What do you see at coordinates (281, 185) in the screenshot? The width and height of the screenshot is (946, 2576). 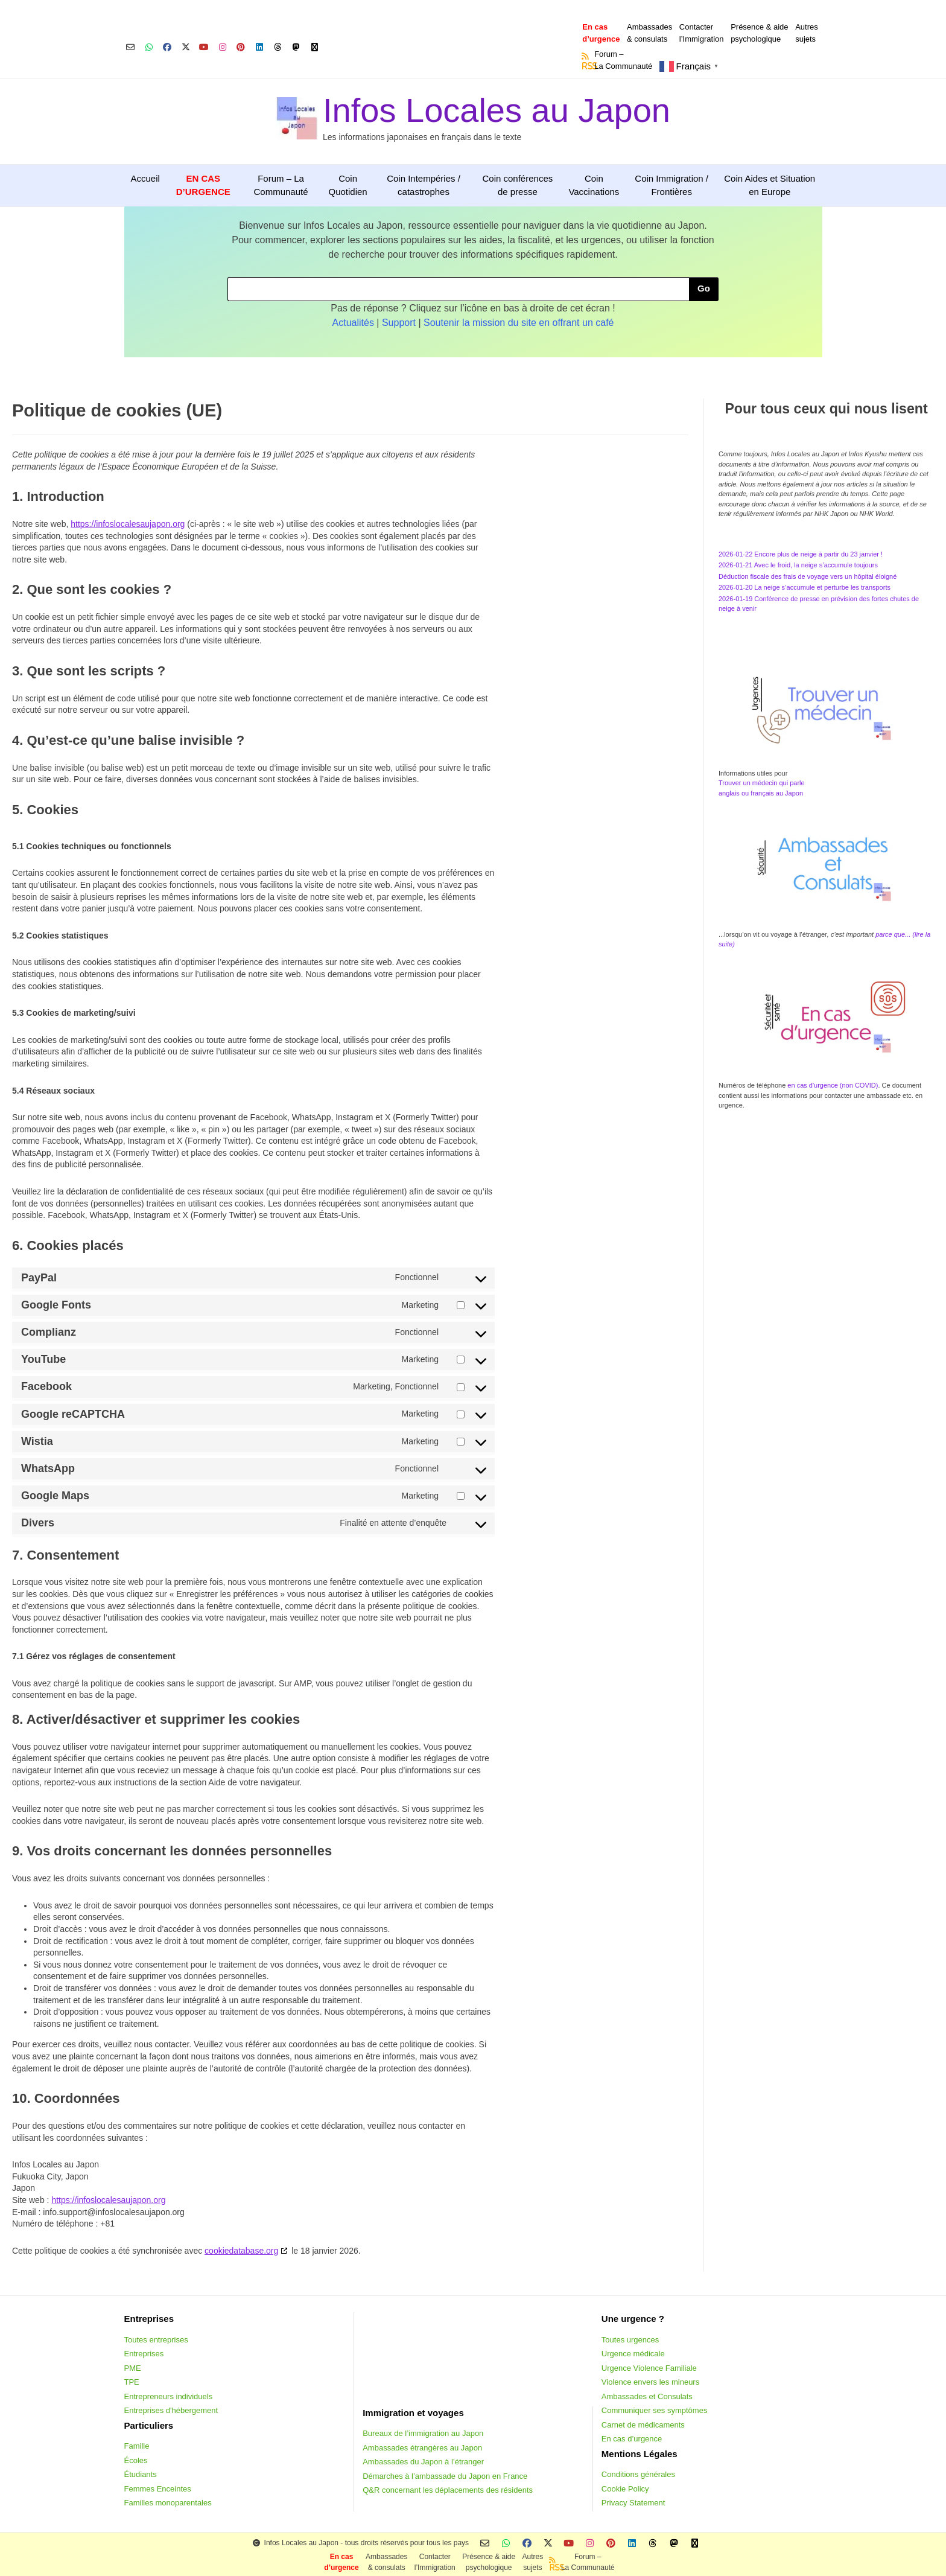 I see `Forum – La Communauté` at bounding box center [281, 185].